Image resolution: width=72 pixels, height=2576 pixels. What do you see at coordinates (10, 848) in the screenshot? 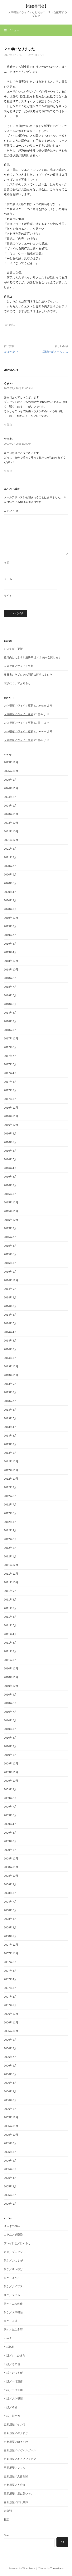
I see `2021年6月` at bounding box center [10, 848].